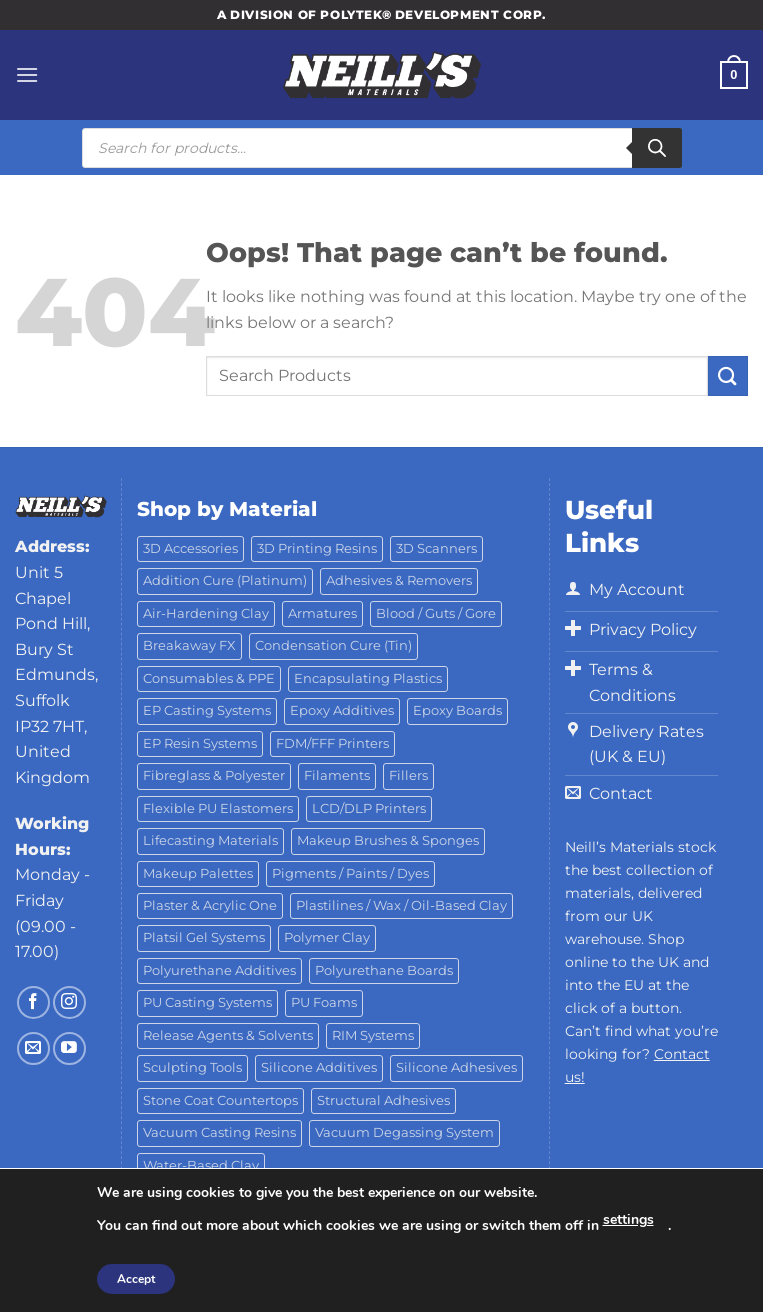 This screenshot has height=1312, width=763. I want to click on Epoxy Boards [Epoxy Boards (1 product)], so click(457, 710).